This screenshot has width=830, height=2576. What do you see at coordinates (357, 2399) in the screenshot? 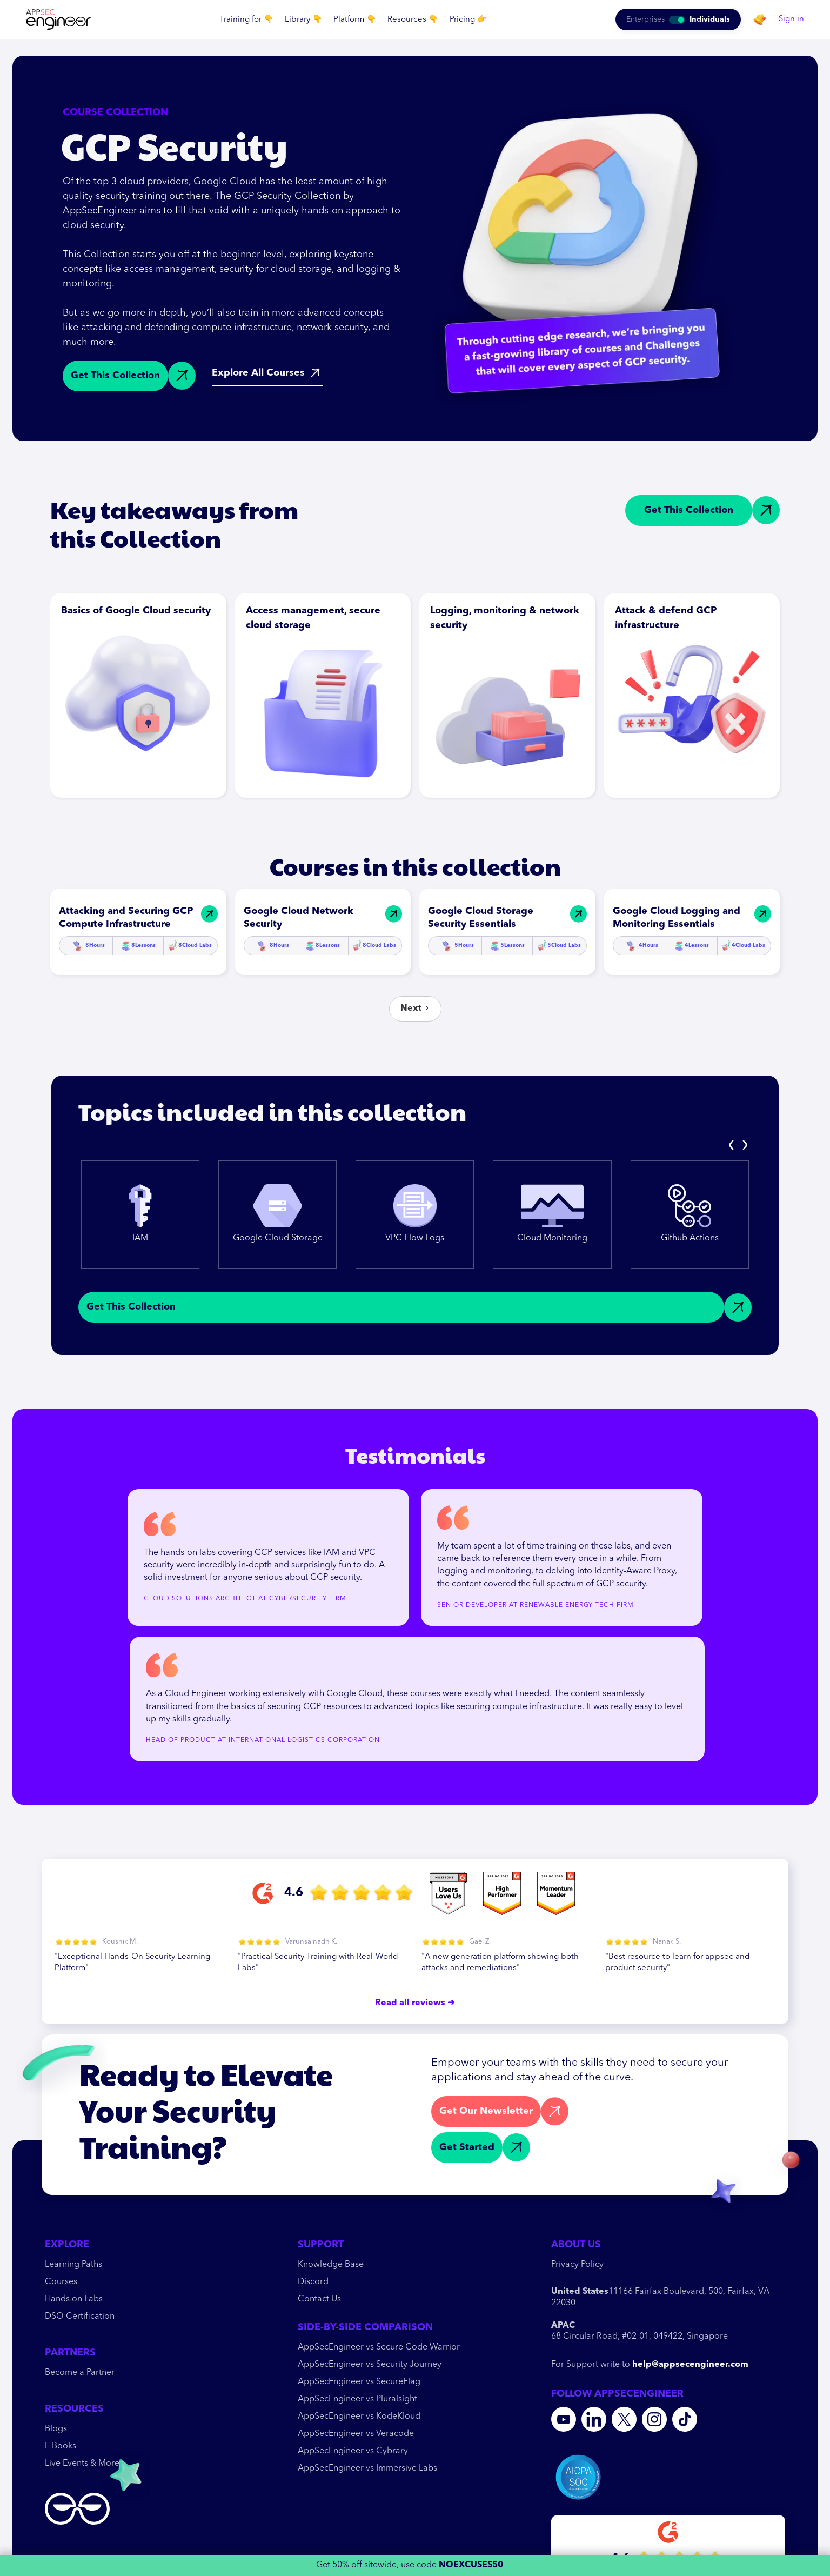
I see `AppSecEngineer vs Pluralsight` at bounding box center [357, 2399].